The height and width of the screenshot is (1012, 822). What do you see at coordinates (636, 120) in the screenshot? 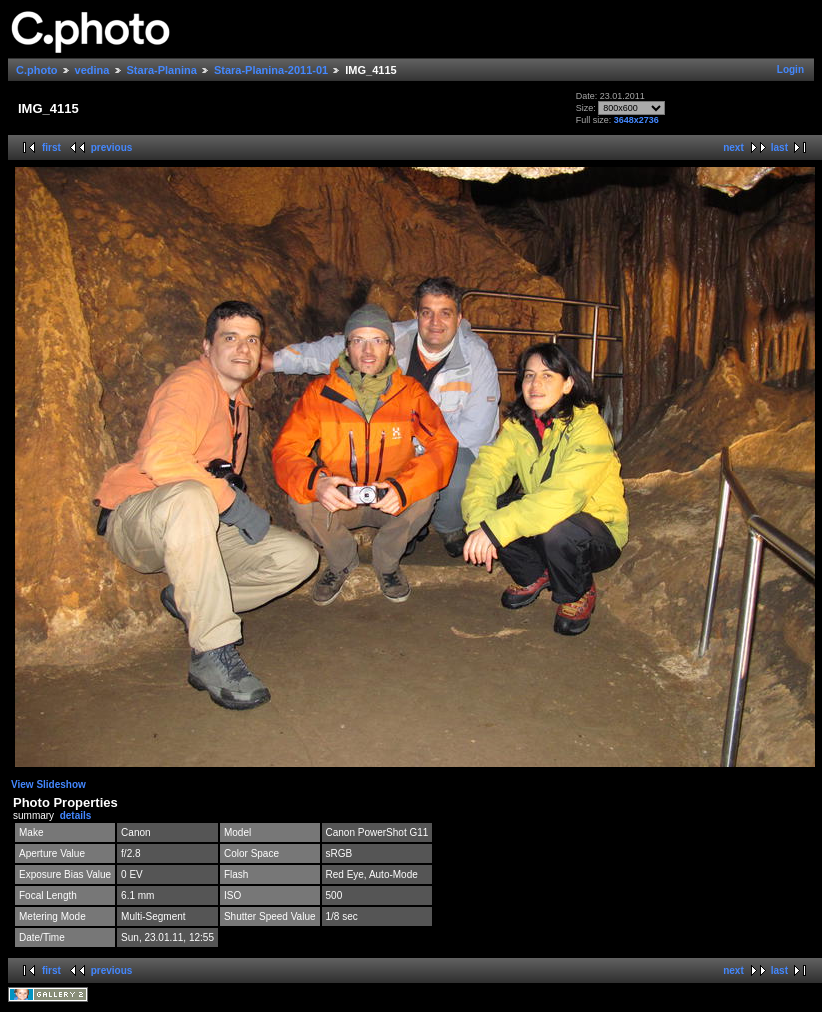
I see `3648x2736` at bounding box center [636, 120].